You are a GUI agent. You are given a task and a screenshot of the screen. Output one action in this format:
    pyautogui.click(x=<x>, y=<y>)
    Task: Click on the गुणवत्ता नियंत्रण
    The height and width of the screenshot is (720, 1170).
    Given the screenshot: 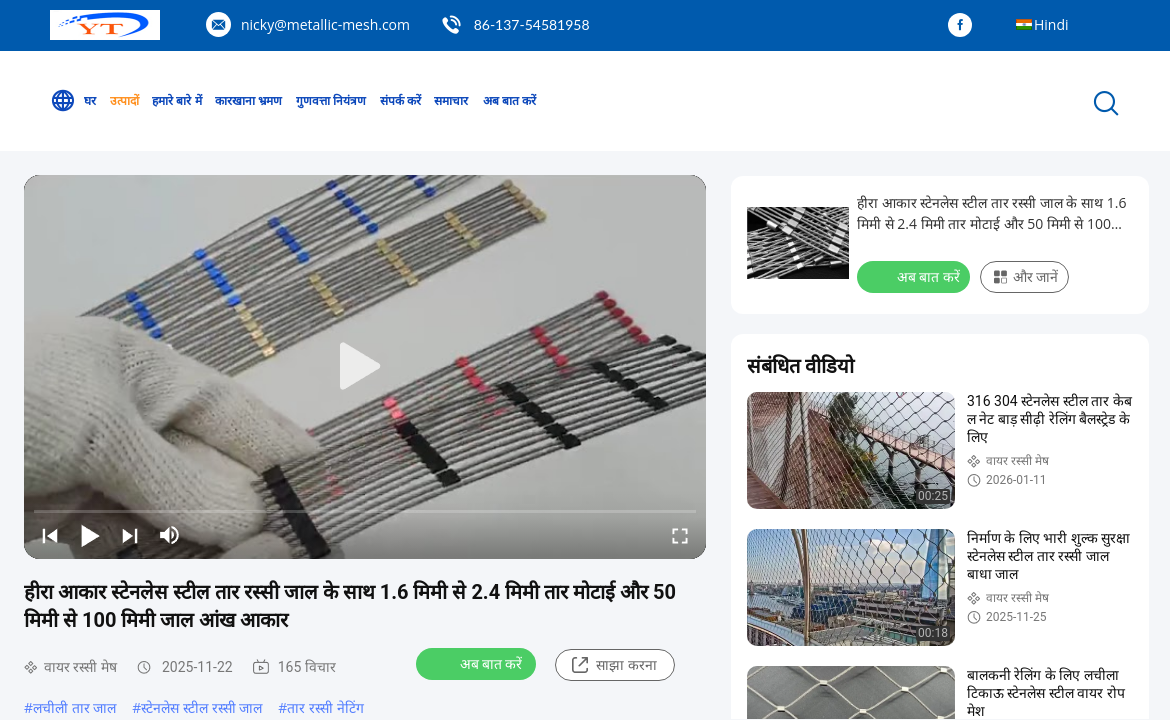 What is the action you would take?
    pyautogui.click(x=331, y=100)
    